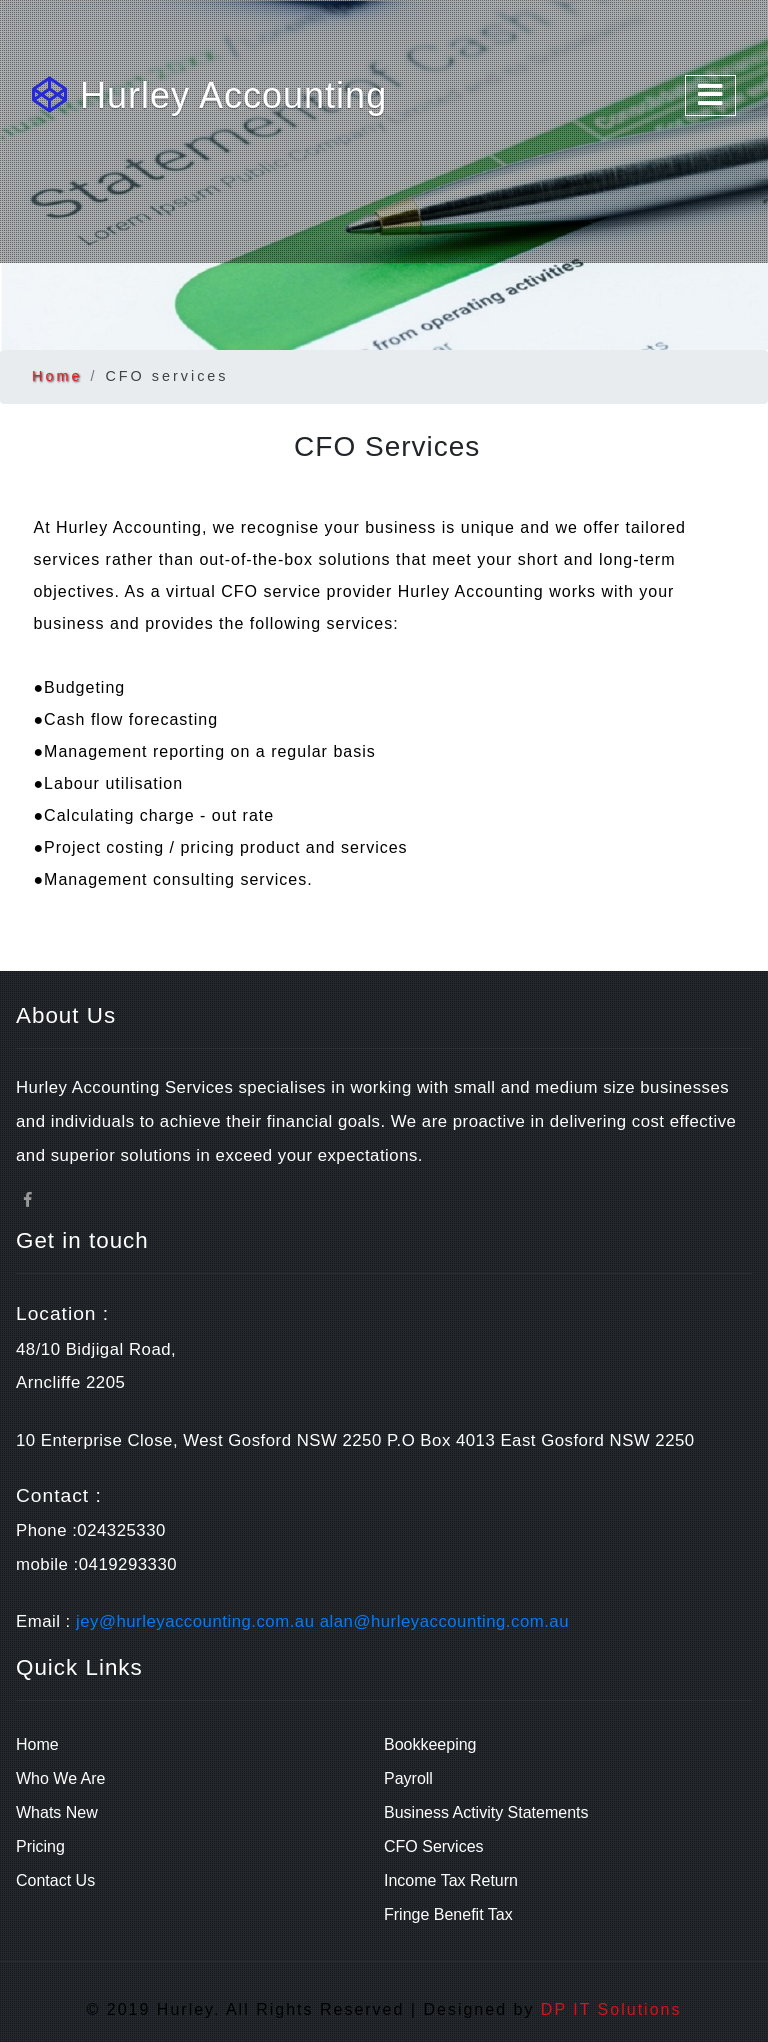 This screenshot has height=2042, width=768. I want to click on CFO Services, so click(434, 1846).